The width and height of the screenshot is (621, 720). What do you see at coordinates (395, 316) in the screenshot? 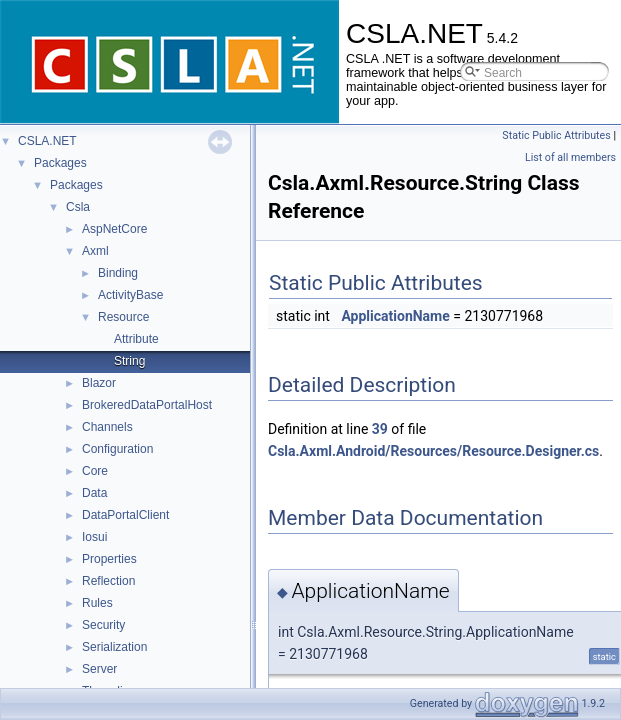
I see `ApplicationName` at bounding box center [395, 316].